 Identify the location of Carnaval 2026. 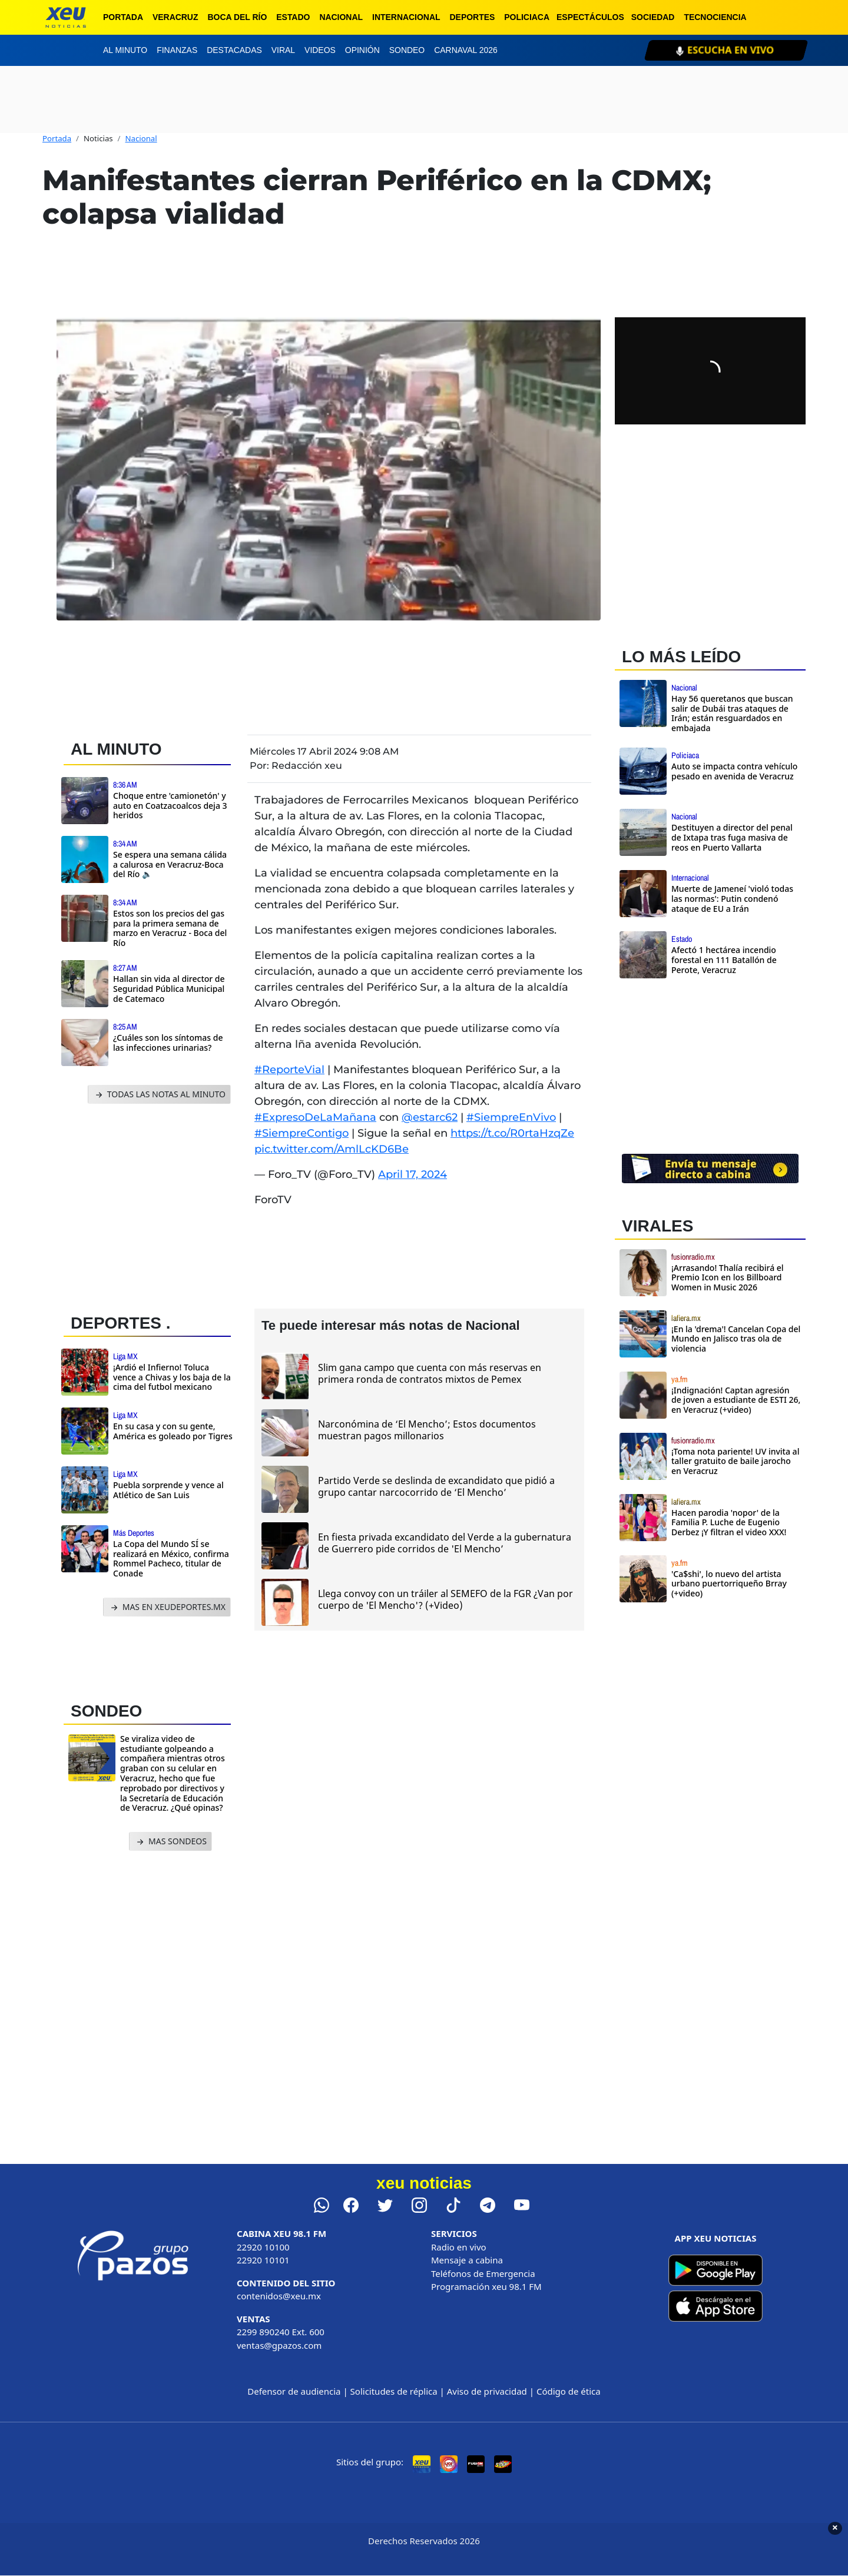
(466, 50).